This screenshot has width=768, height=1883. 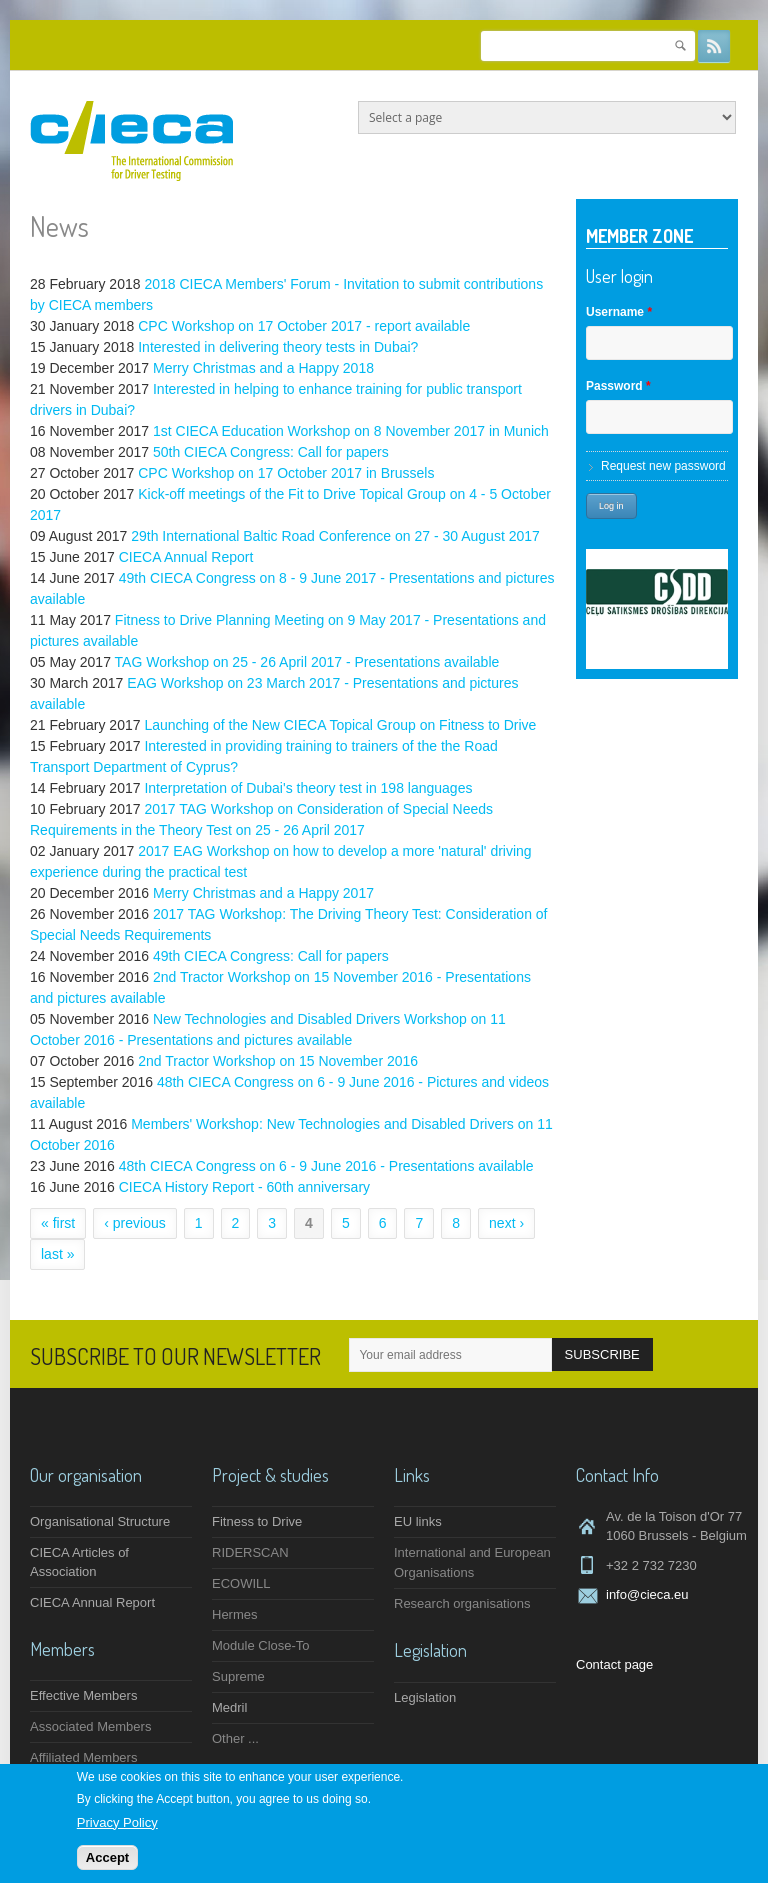 What do you see at coordinates (326, 1166) in the screenshot?
I see `48th CIECA Congress on 6 - 9 June 2016 - Presentations available` at bounding box center [326, 1166].